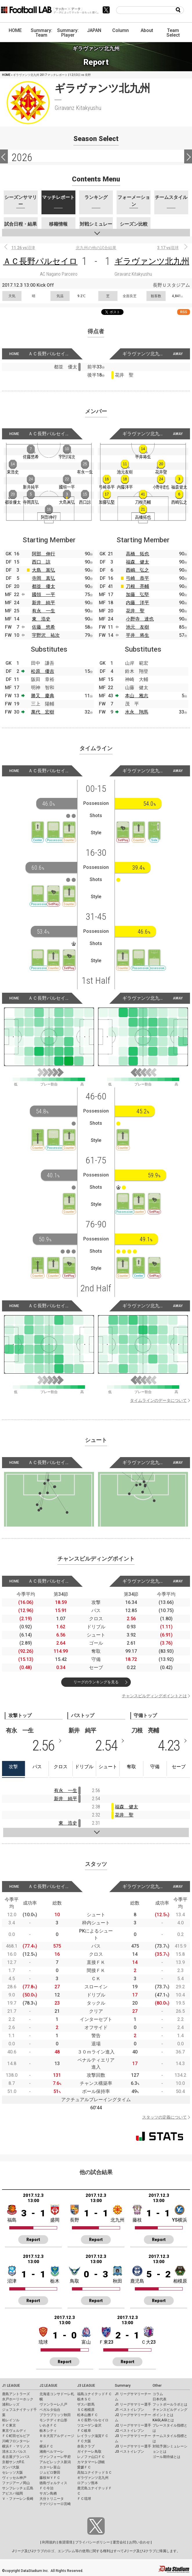 This screenshot has height=2576, width=192. Describe the element at coordinates (55, 2462) in the screenshot. I see `アルビレックス新潟` at that location.